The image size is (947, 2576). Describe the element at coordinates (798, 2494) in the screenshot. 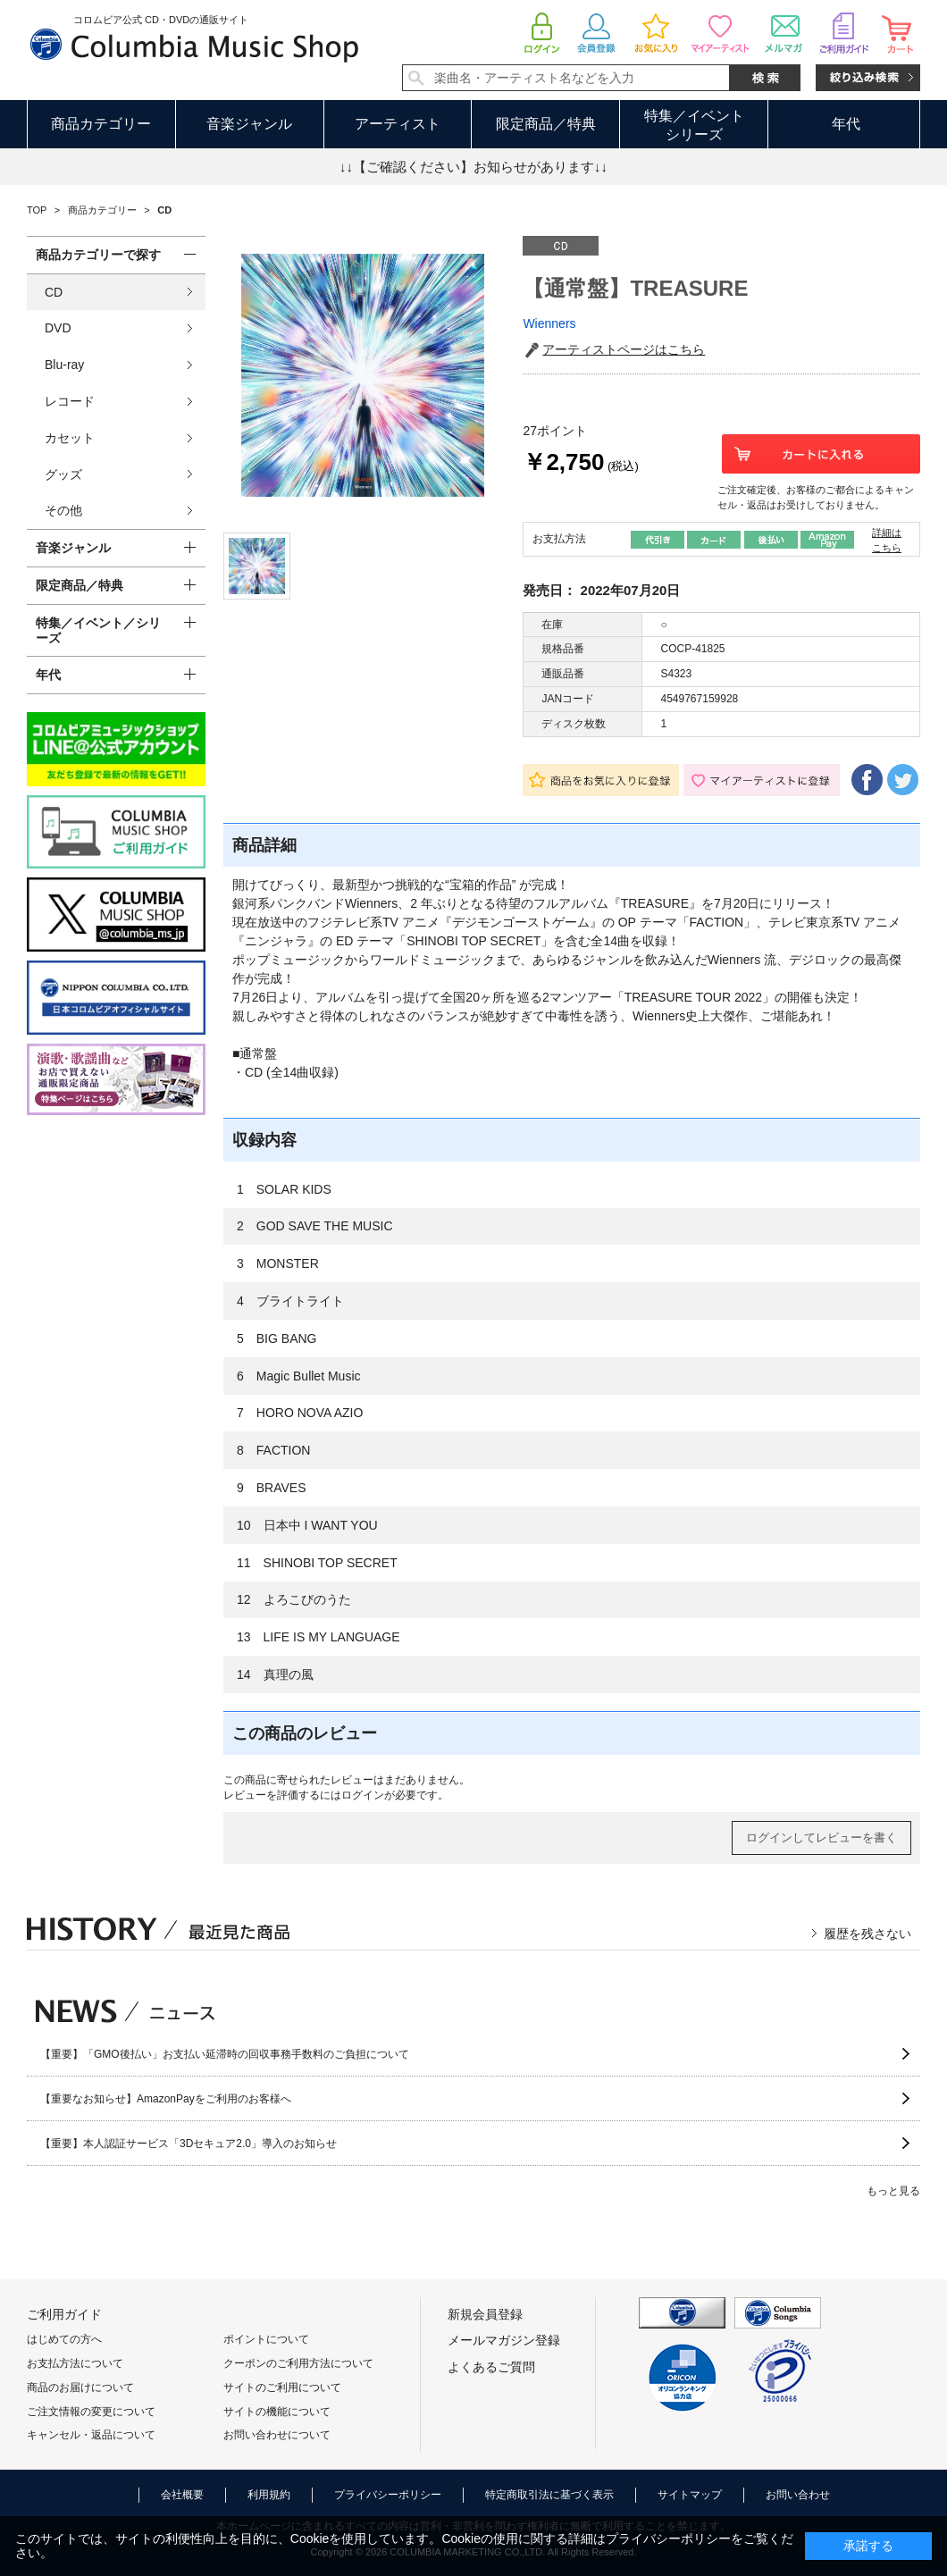

I see `お問い合わせ` at that location.